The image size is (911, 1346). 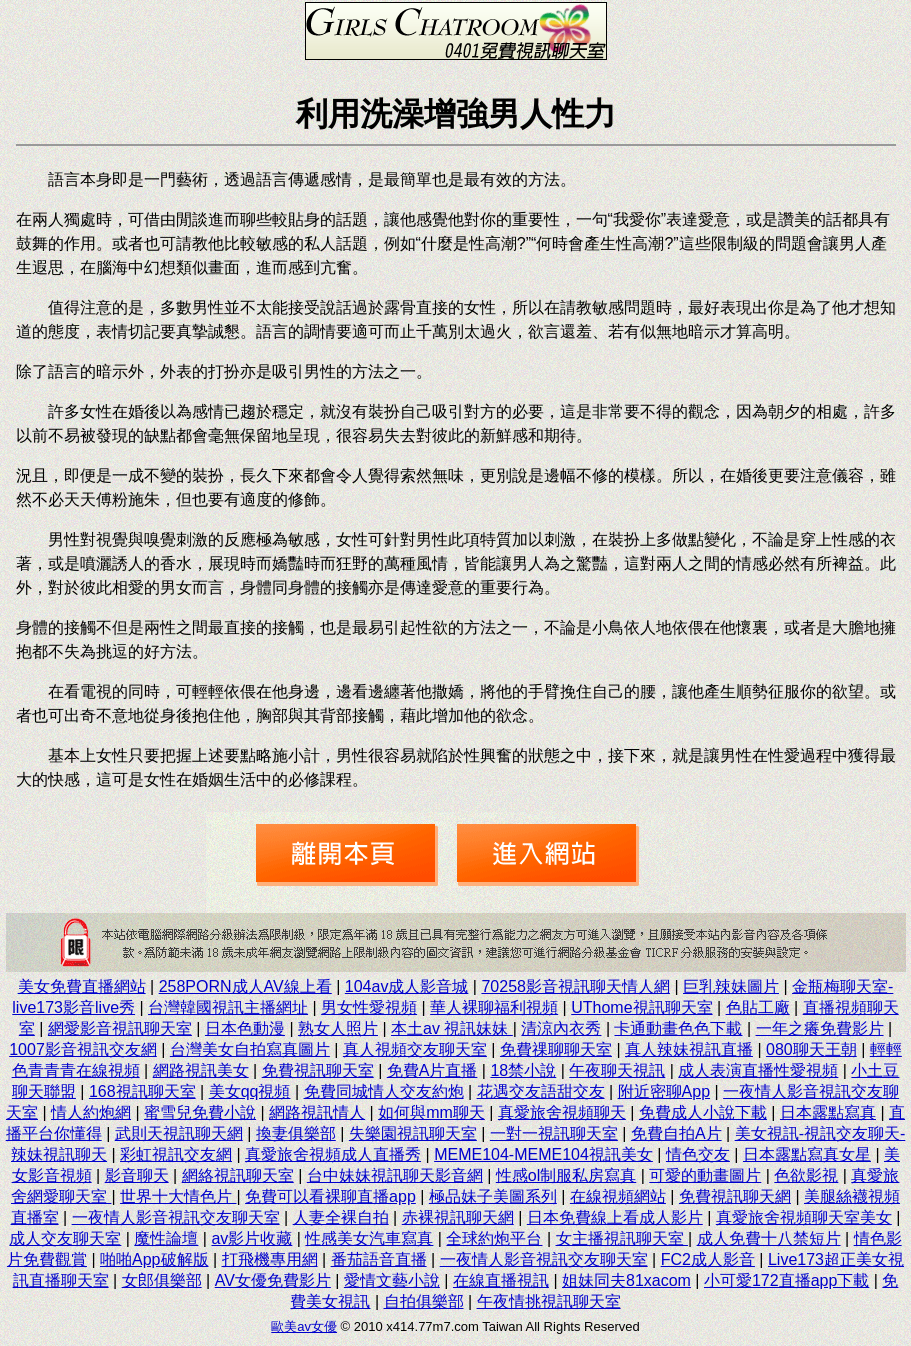 I want to click on 卡通動畫色色下載, so click(x=678, y=1028).